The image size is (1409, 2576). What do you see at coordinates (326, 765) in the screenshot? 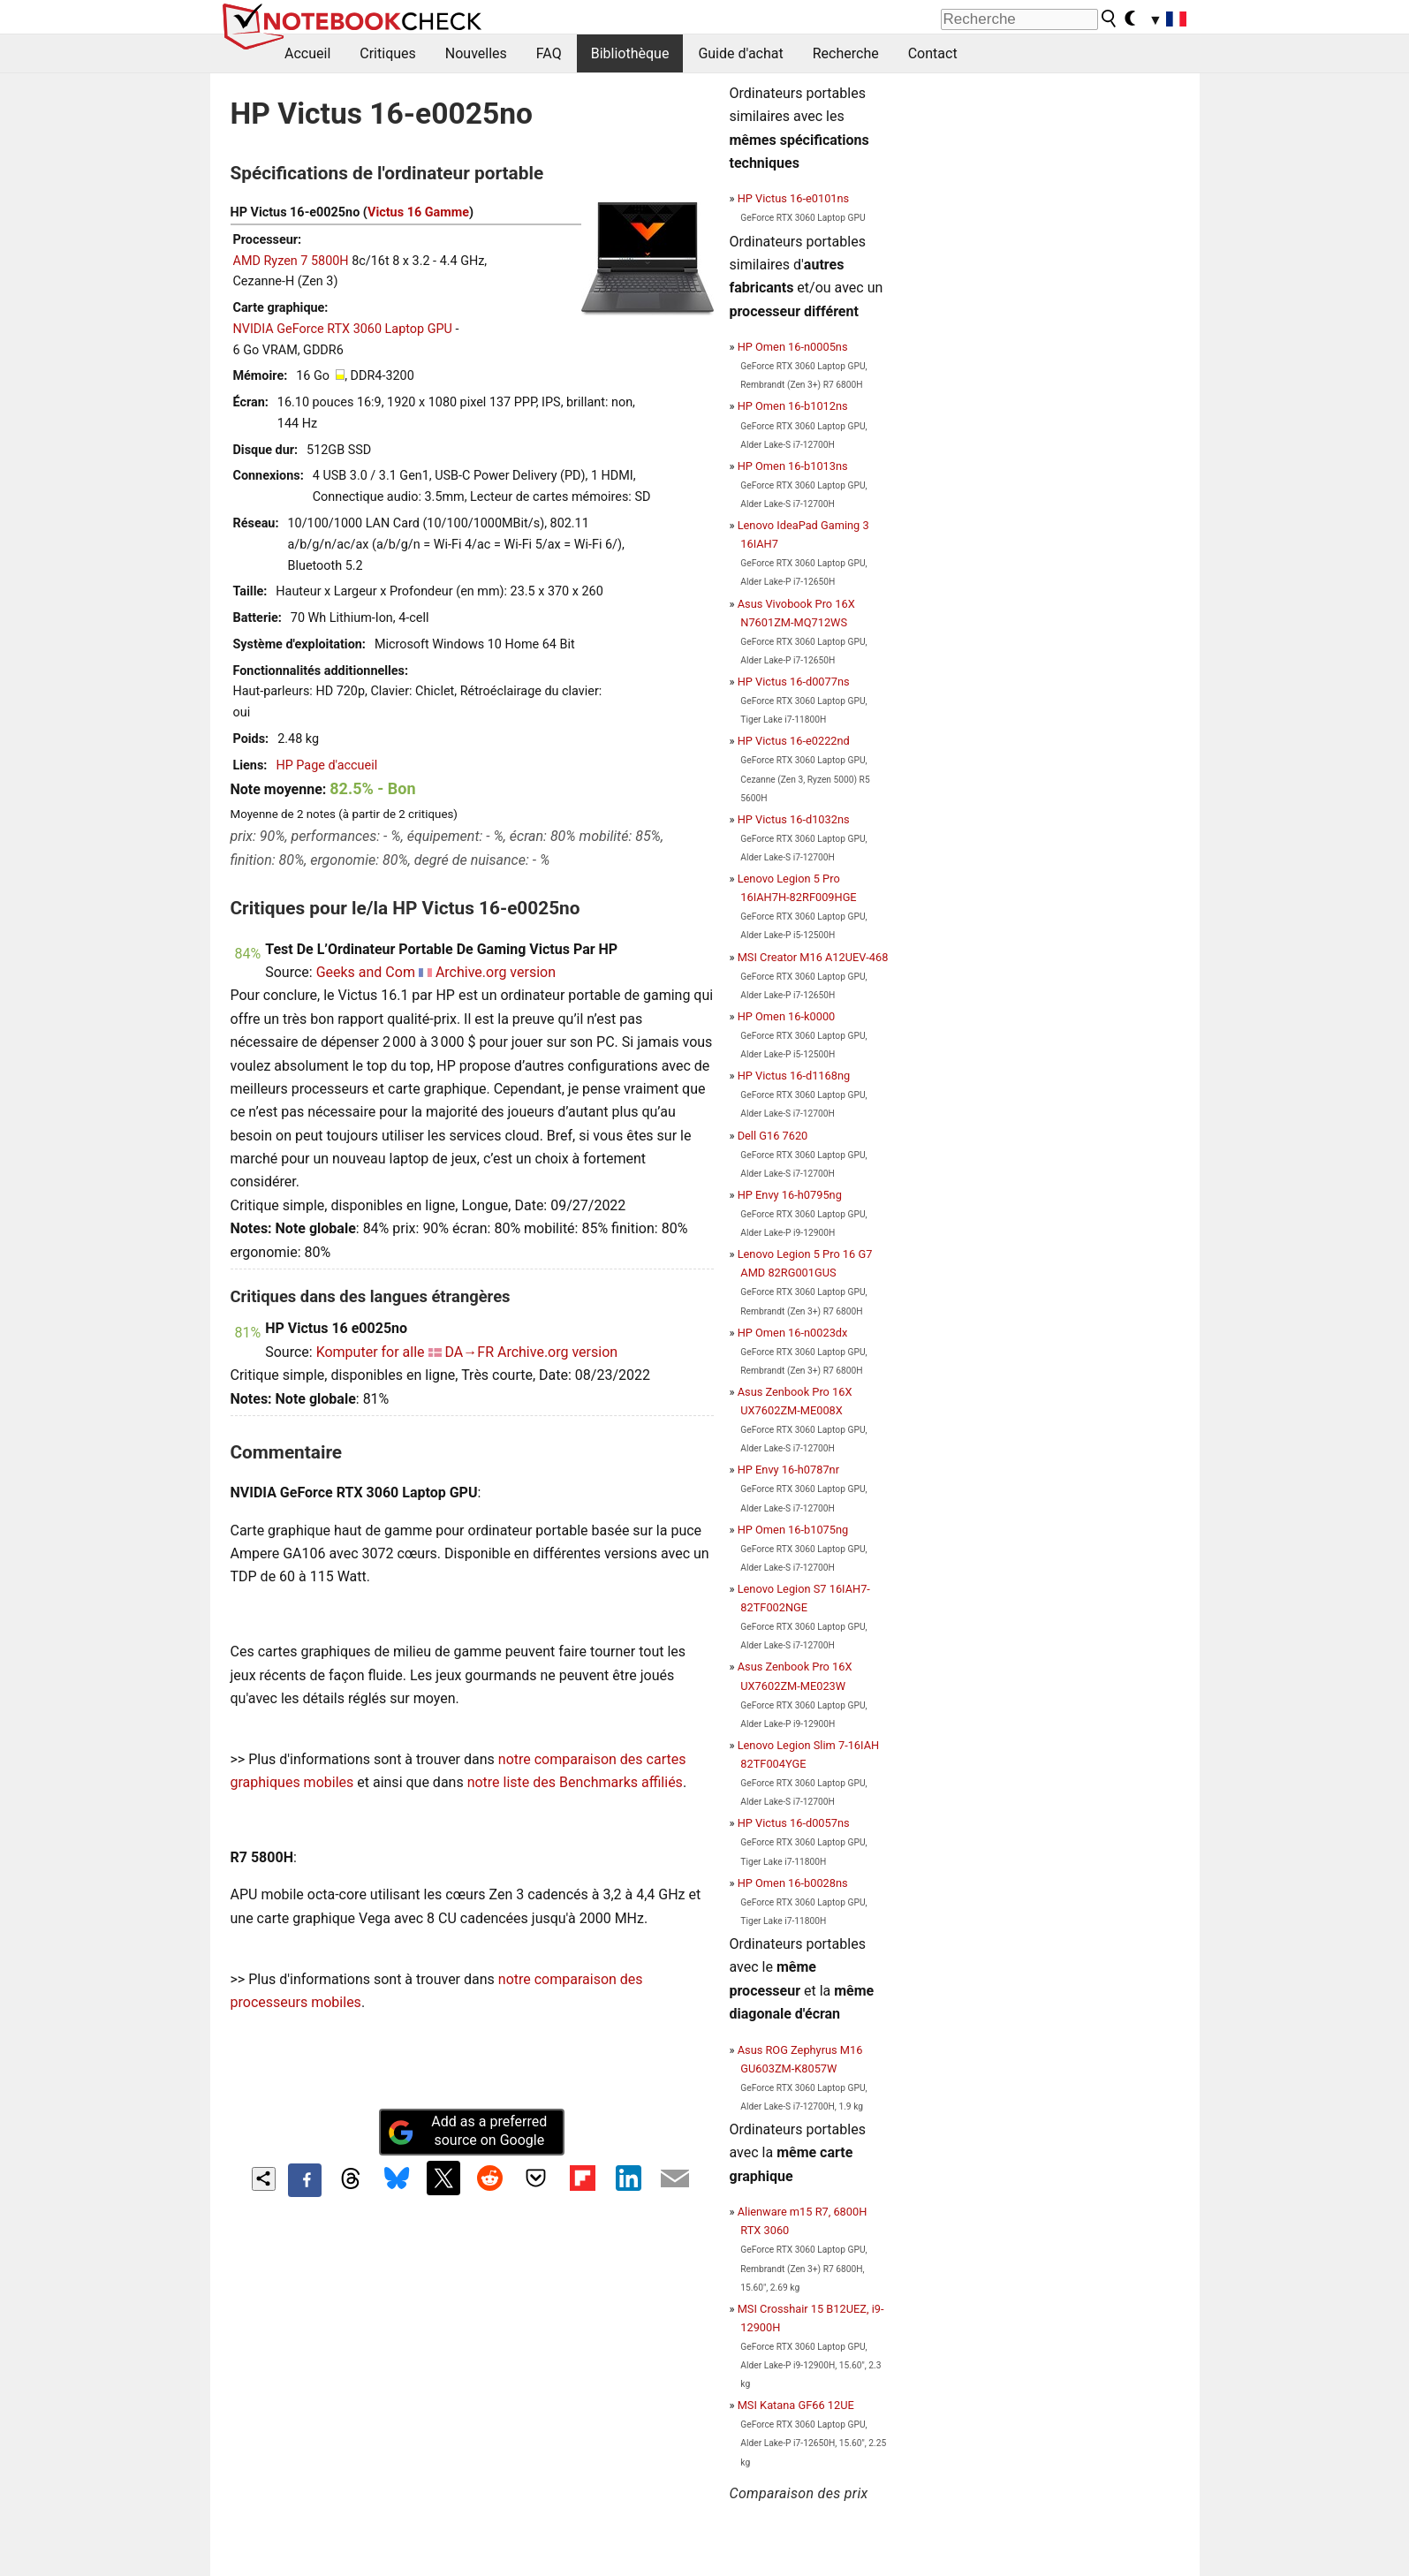
I see `HP Page d'accueil` at bounding box center [326, 765].